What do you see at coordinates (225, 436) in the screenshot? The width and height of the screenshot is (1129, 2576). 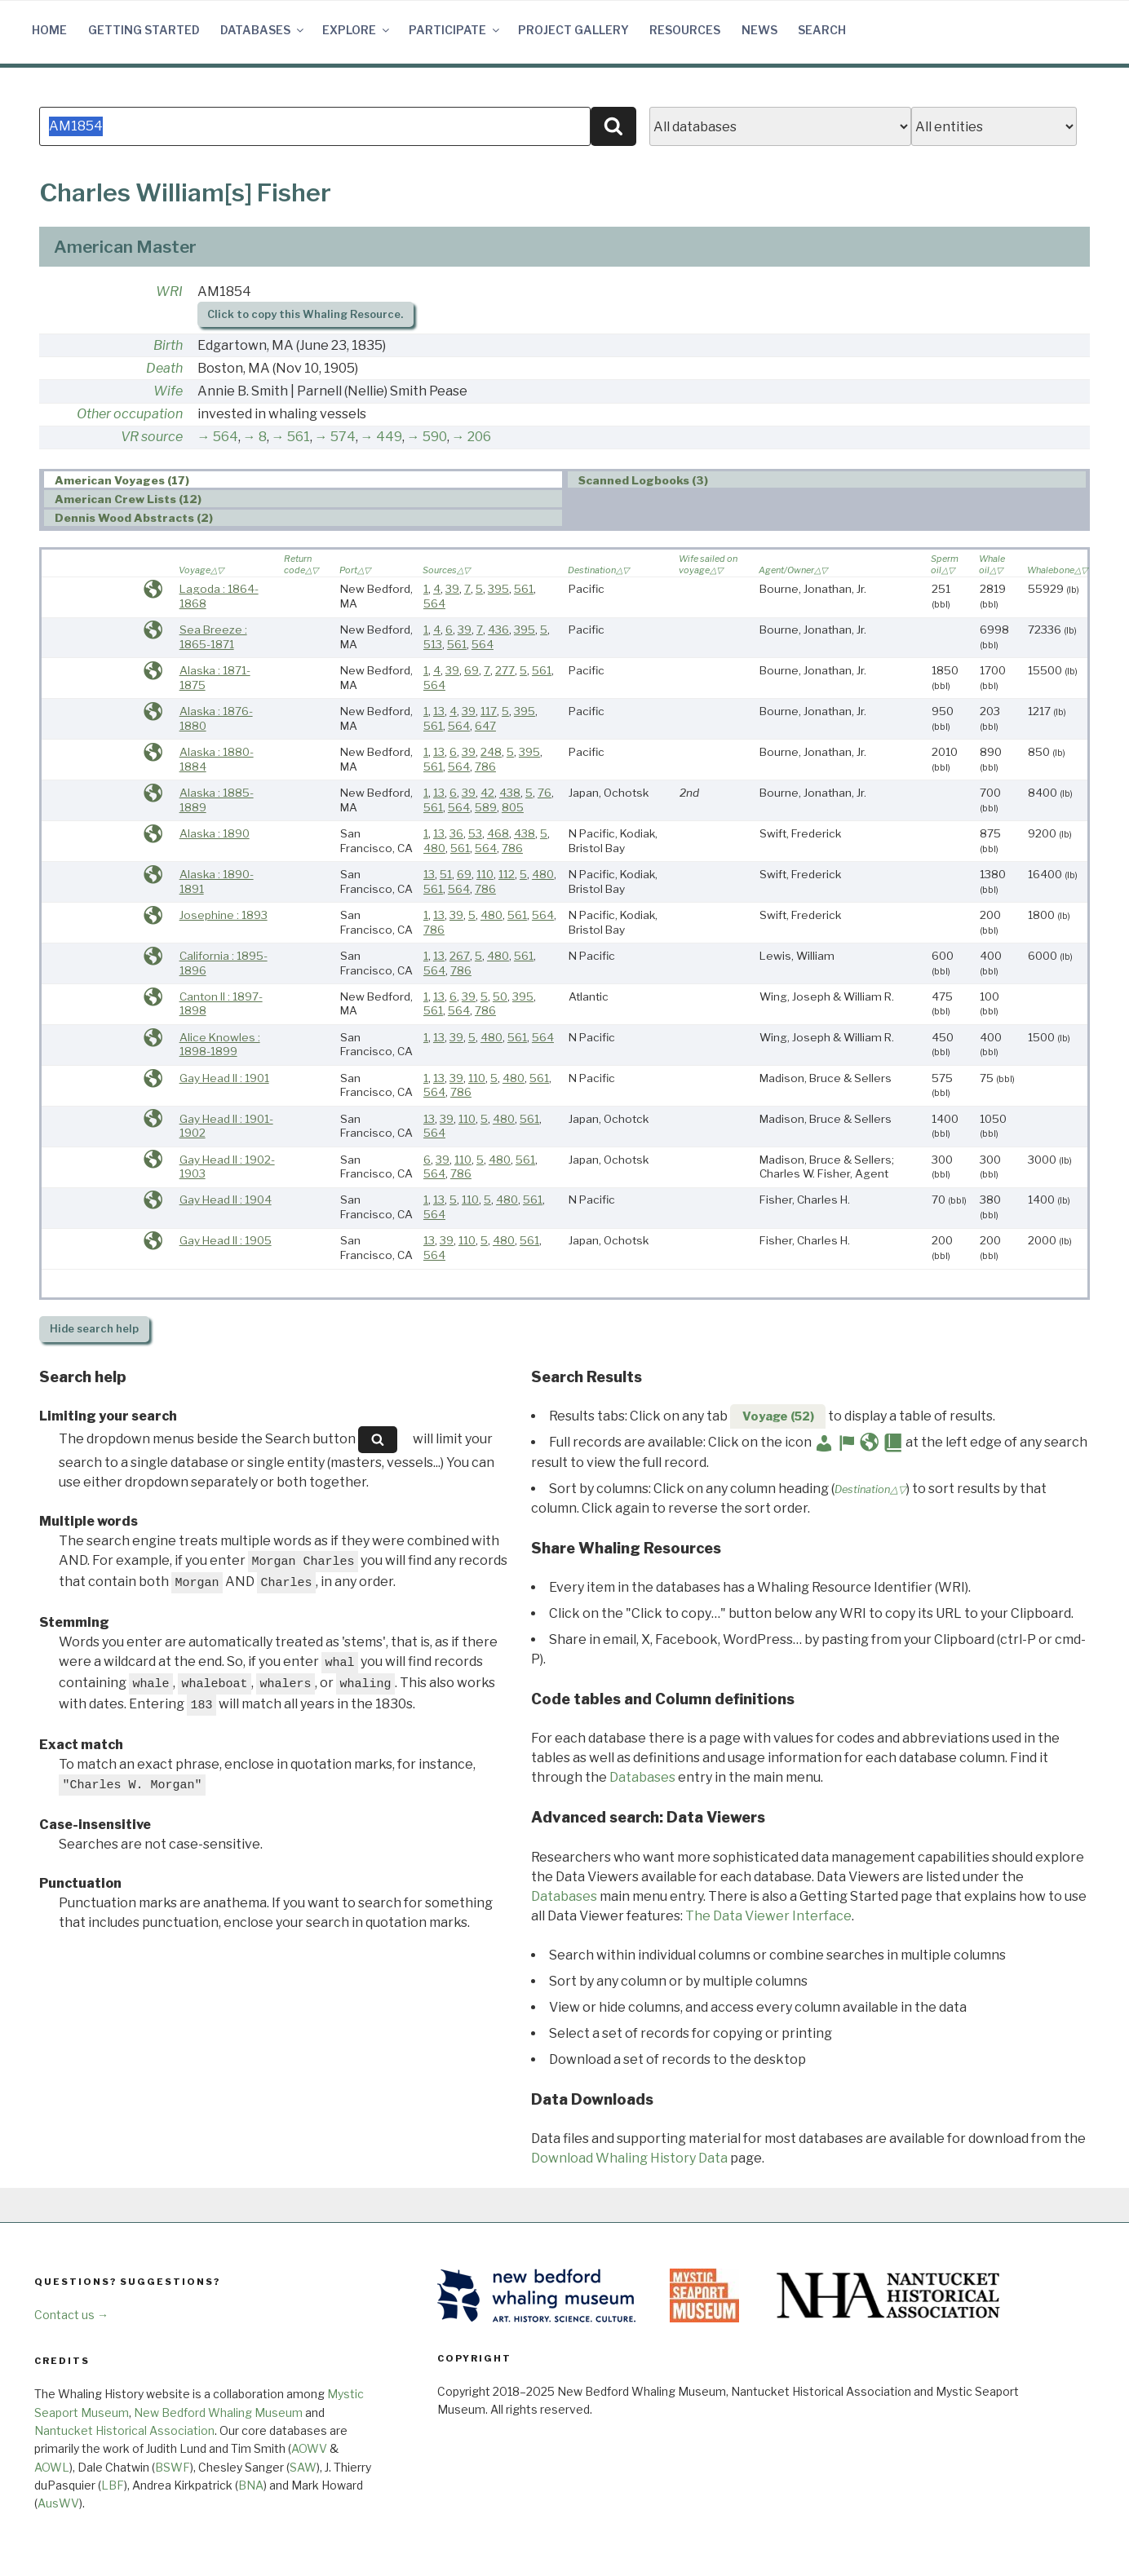 I see `564` at bounding box center [225, 436].